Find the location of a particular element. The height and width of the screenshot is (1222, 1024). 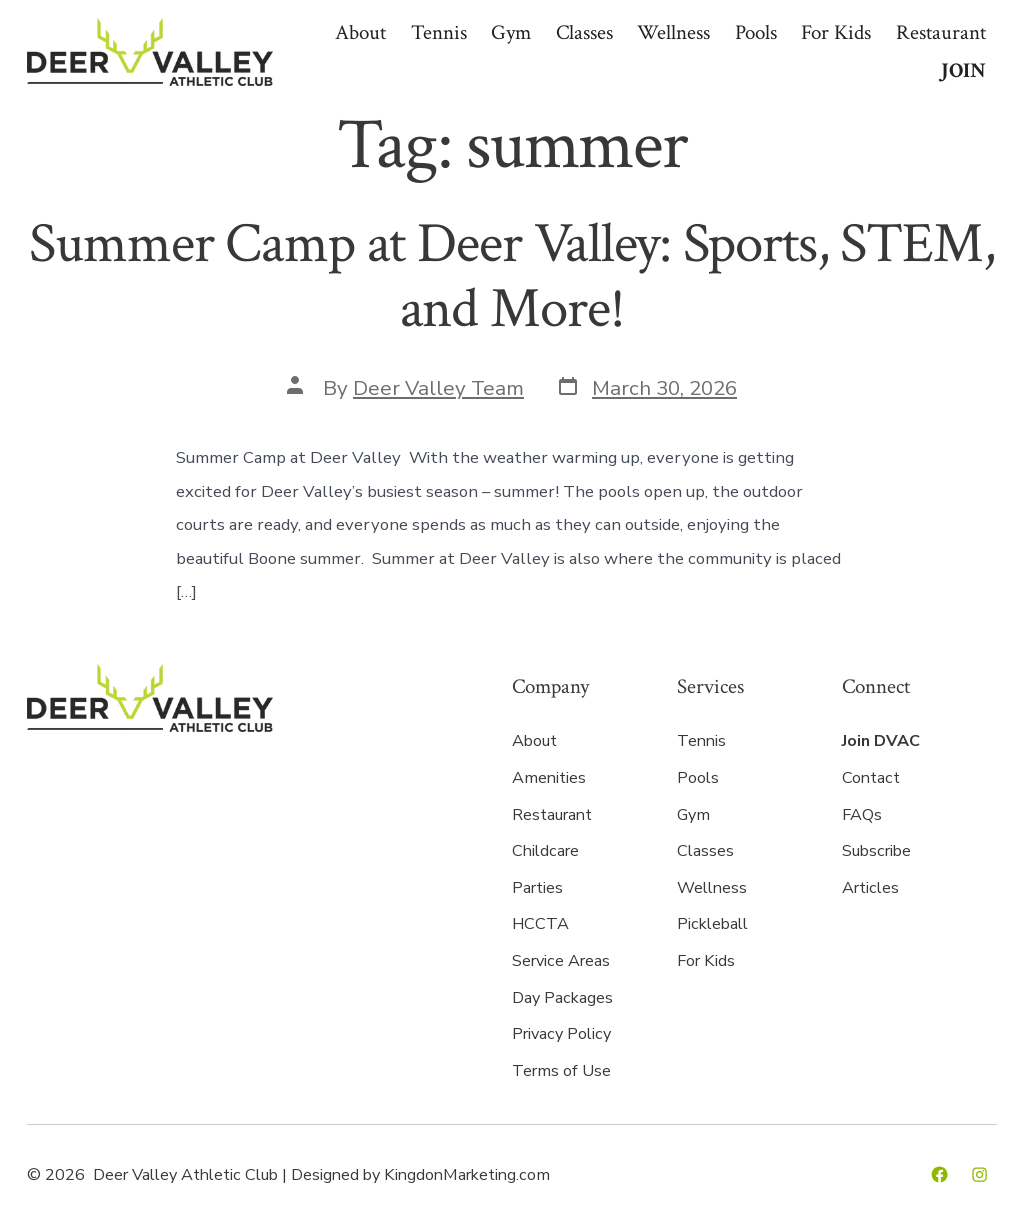

KingdonMarketing.com is located at coordinates (467, 1175).